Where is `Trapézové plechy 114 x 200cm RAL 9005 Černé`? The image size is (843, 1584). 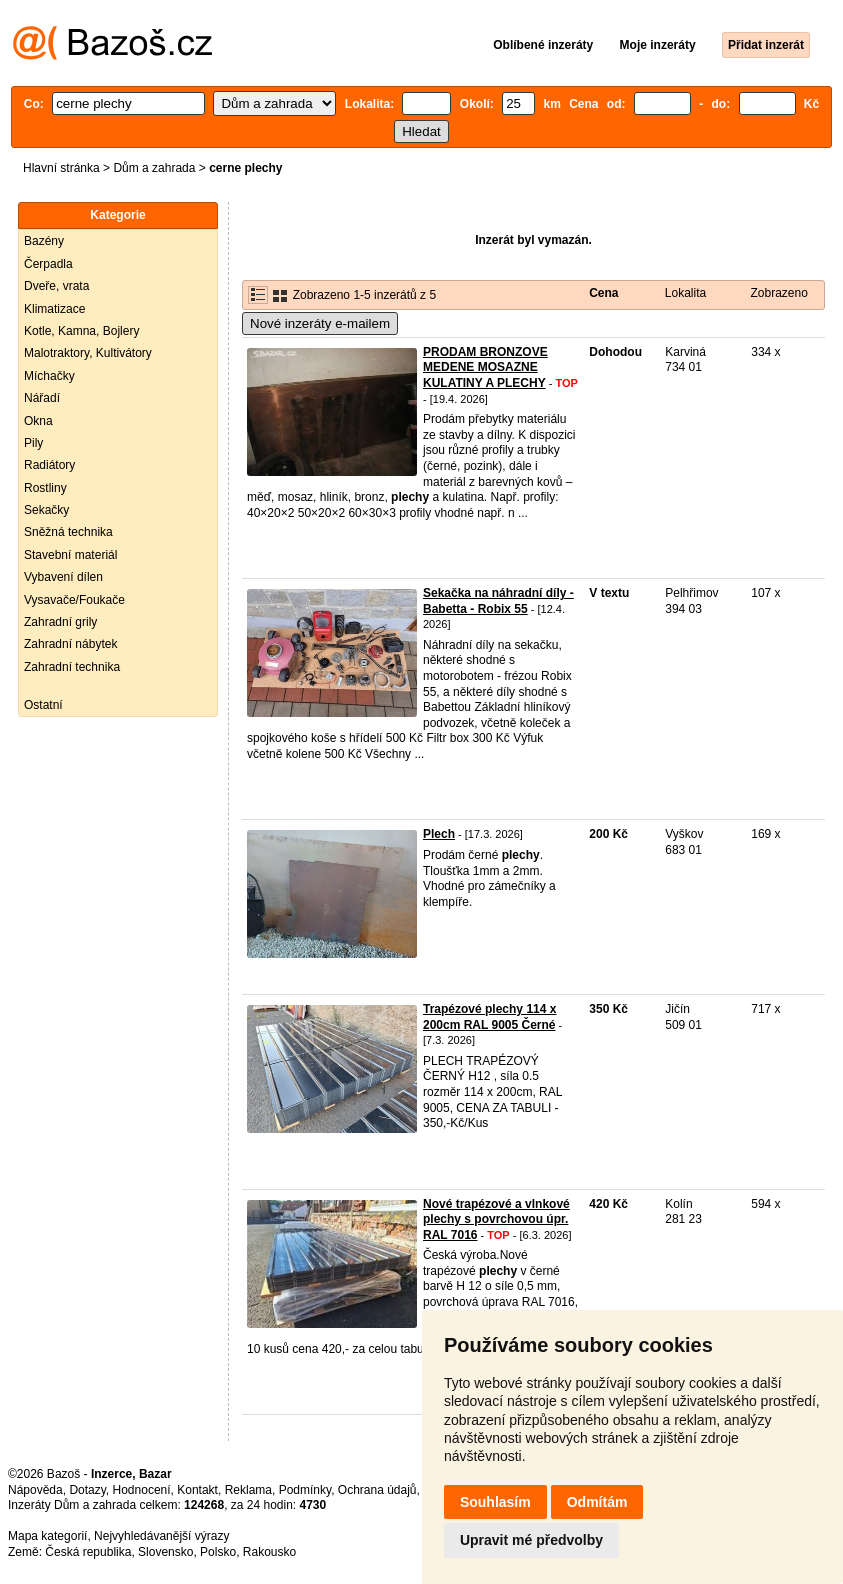
Trapézové plechy 114 x 200cm RAL 9005 Černé is located at coordinates (489, 1017).